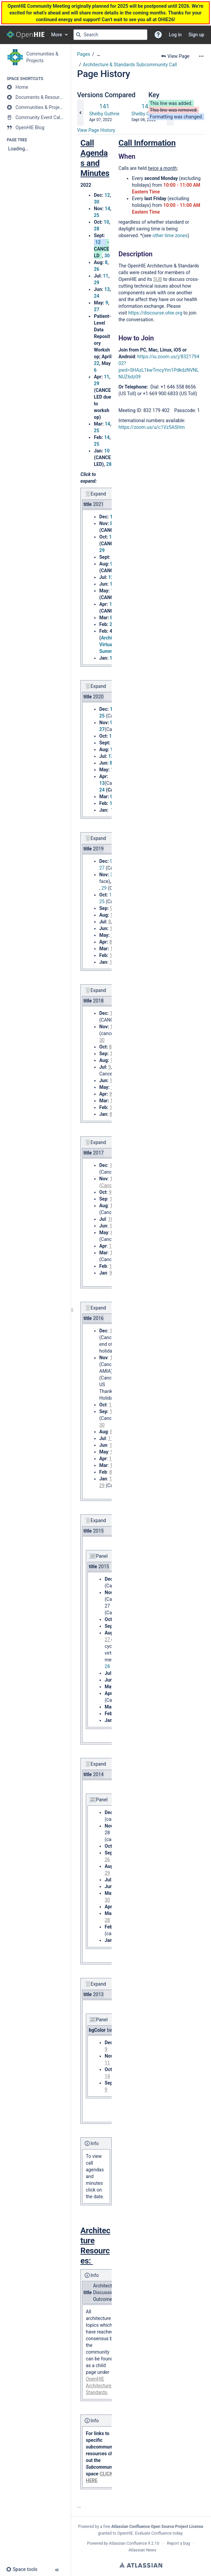 The height and width of the screenshot is (2576, 211). I want to click on 11, so click(105, 276).